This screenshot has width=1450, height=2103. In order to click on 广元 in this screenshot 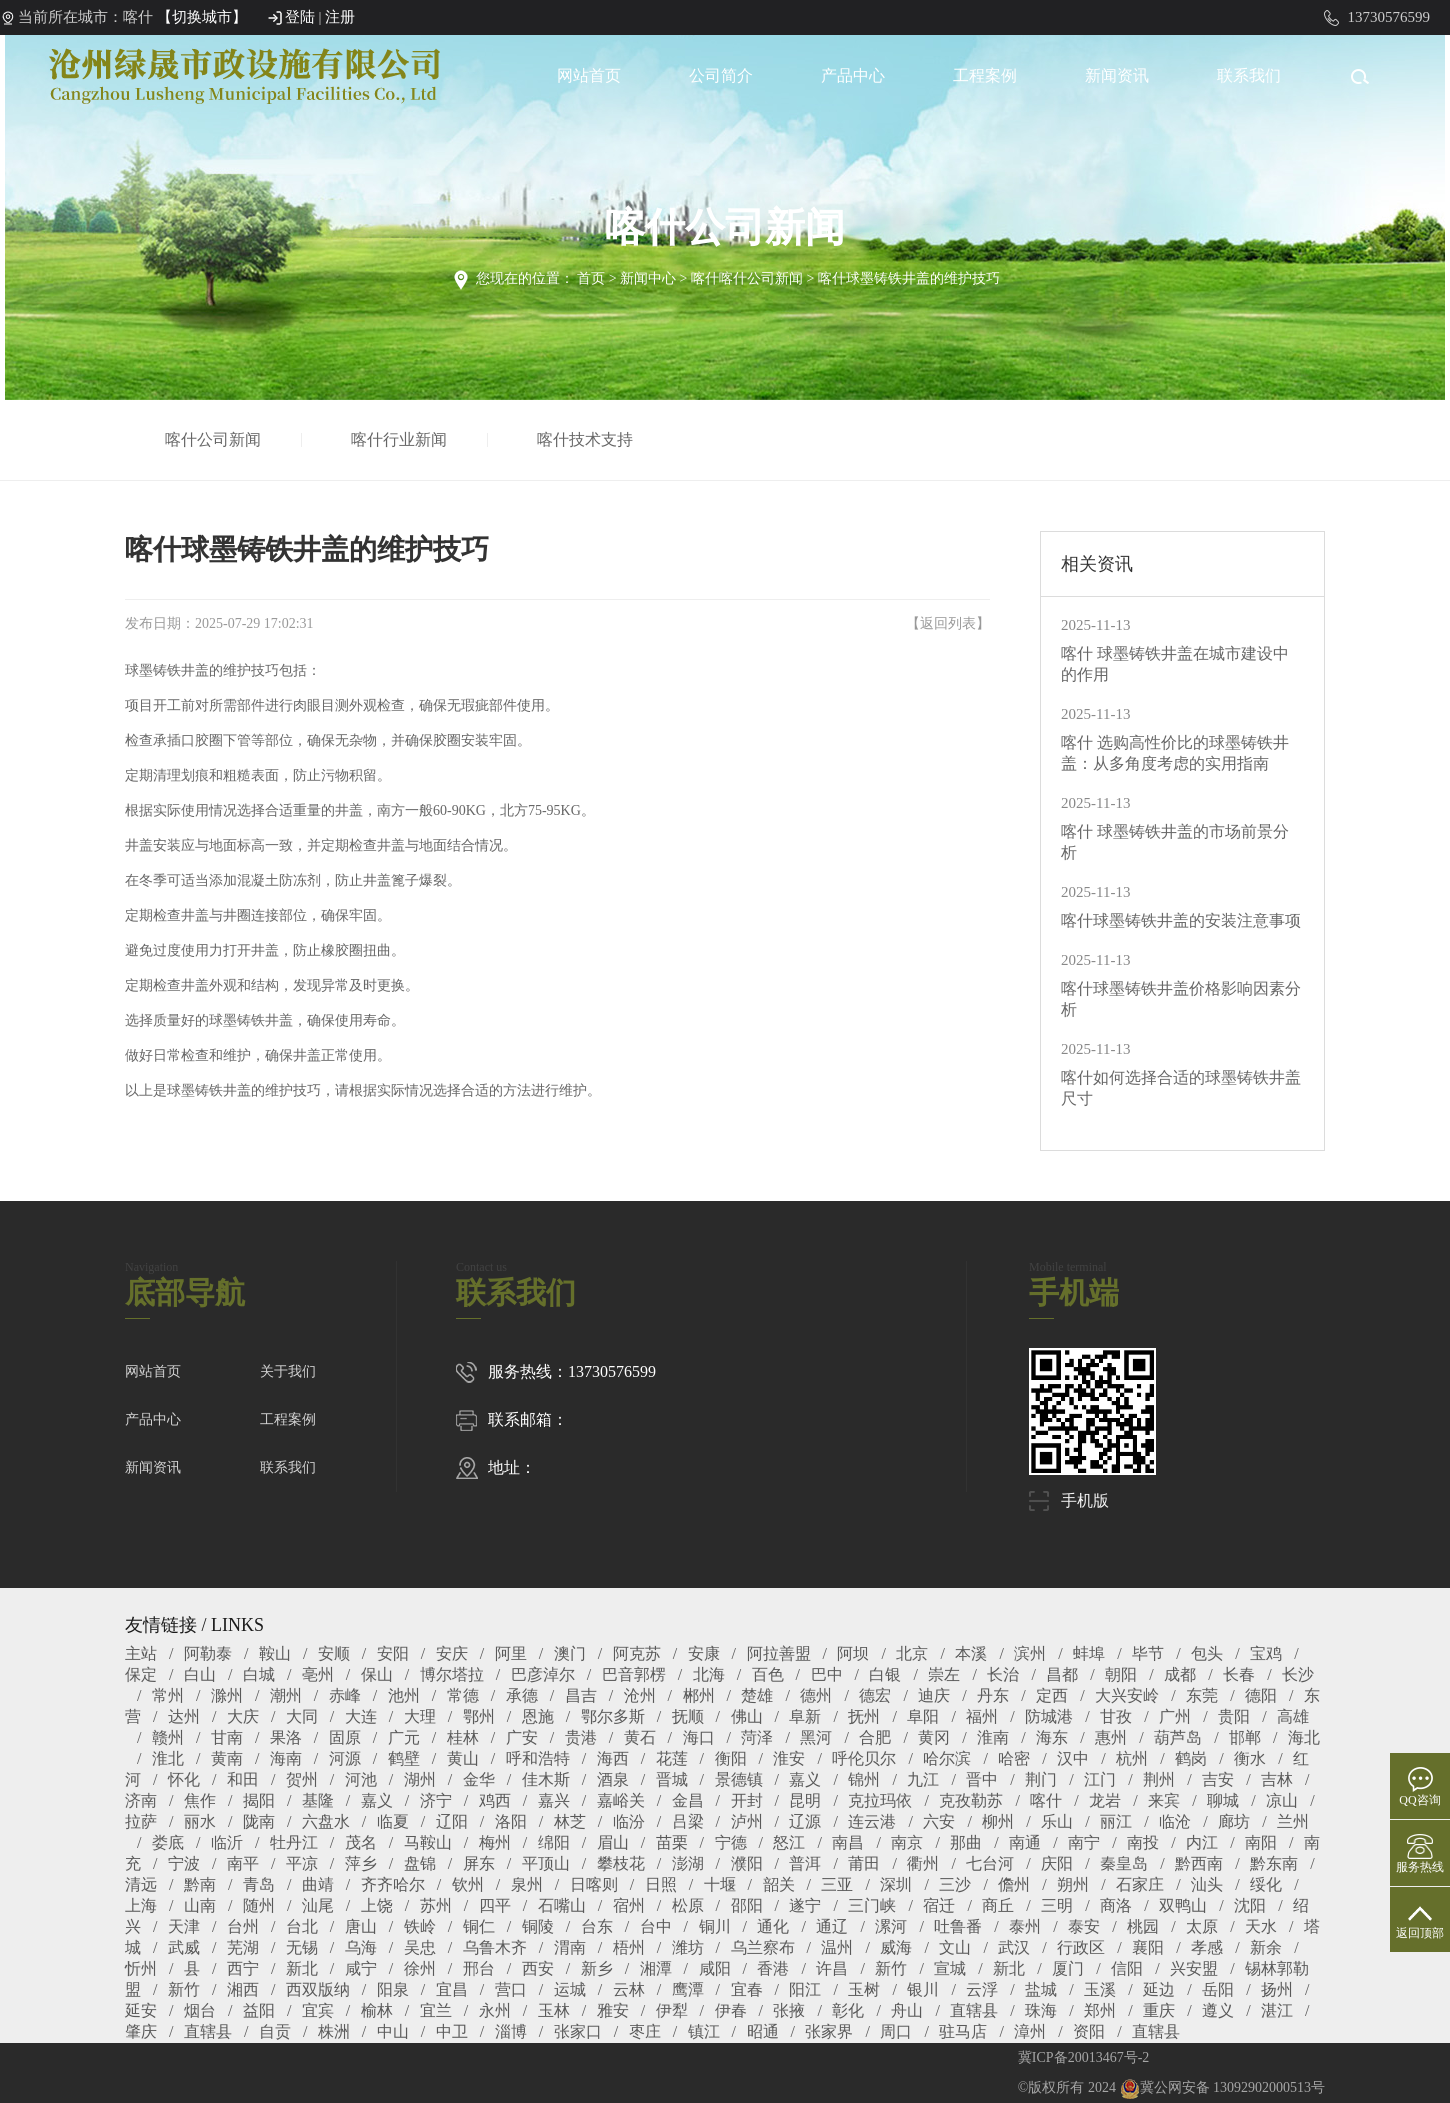, I will do `click(404, 1737)`.